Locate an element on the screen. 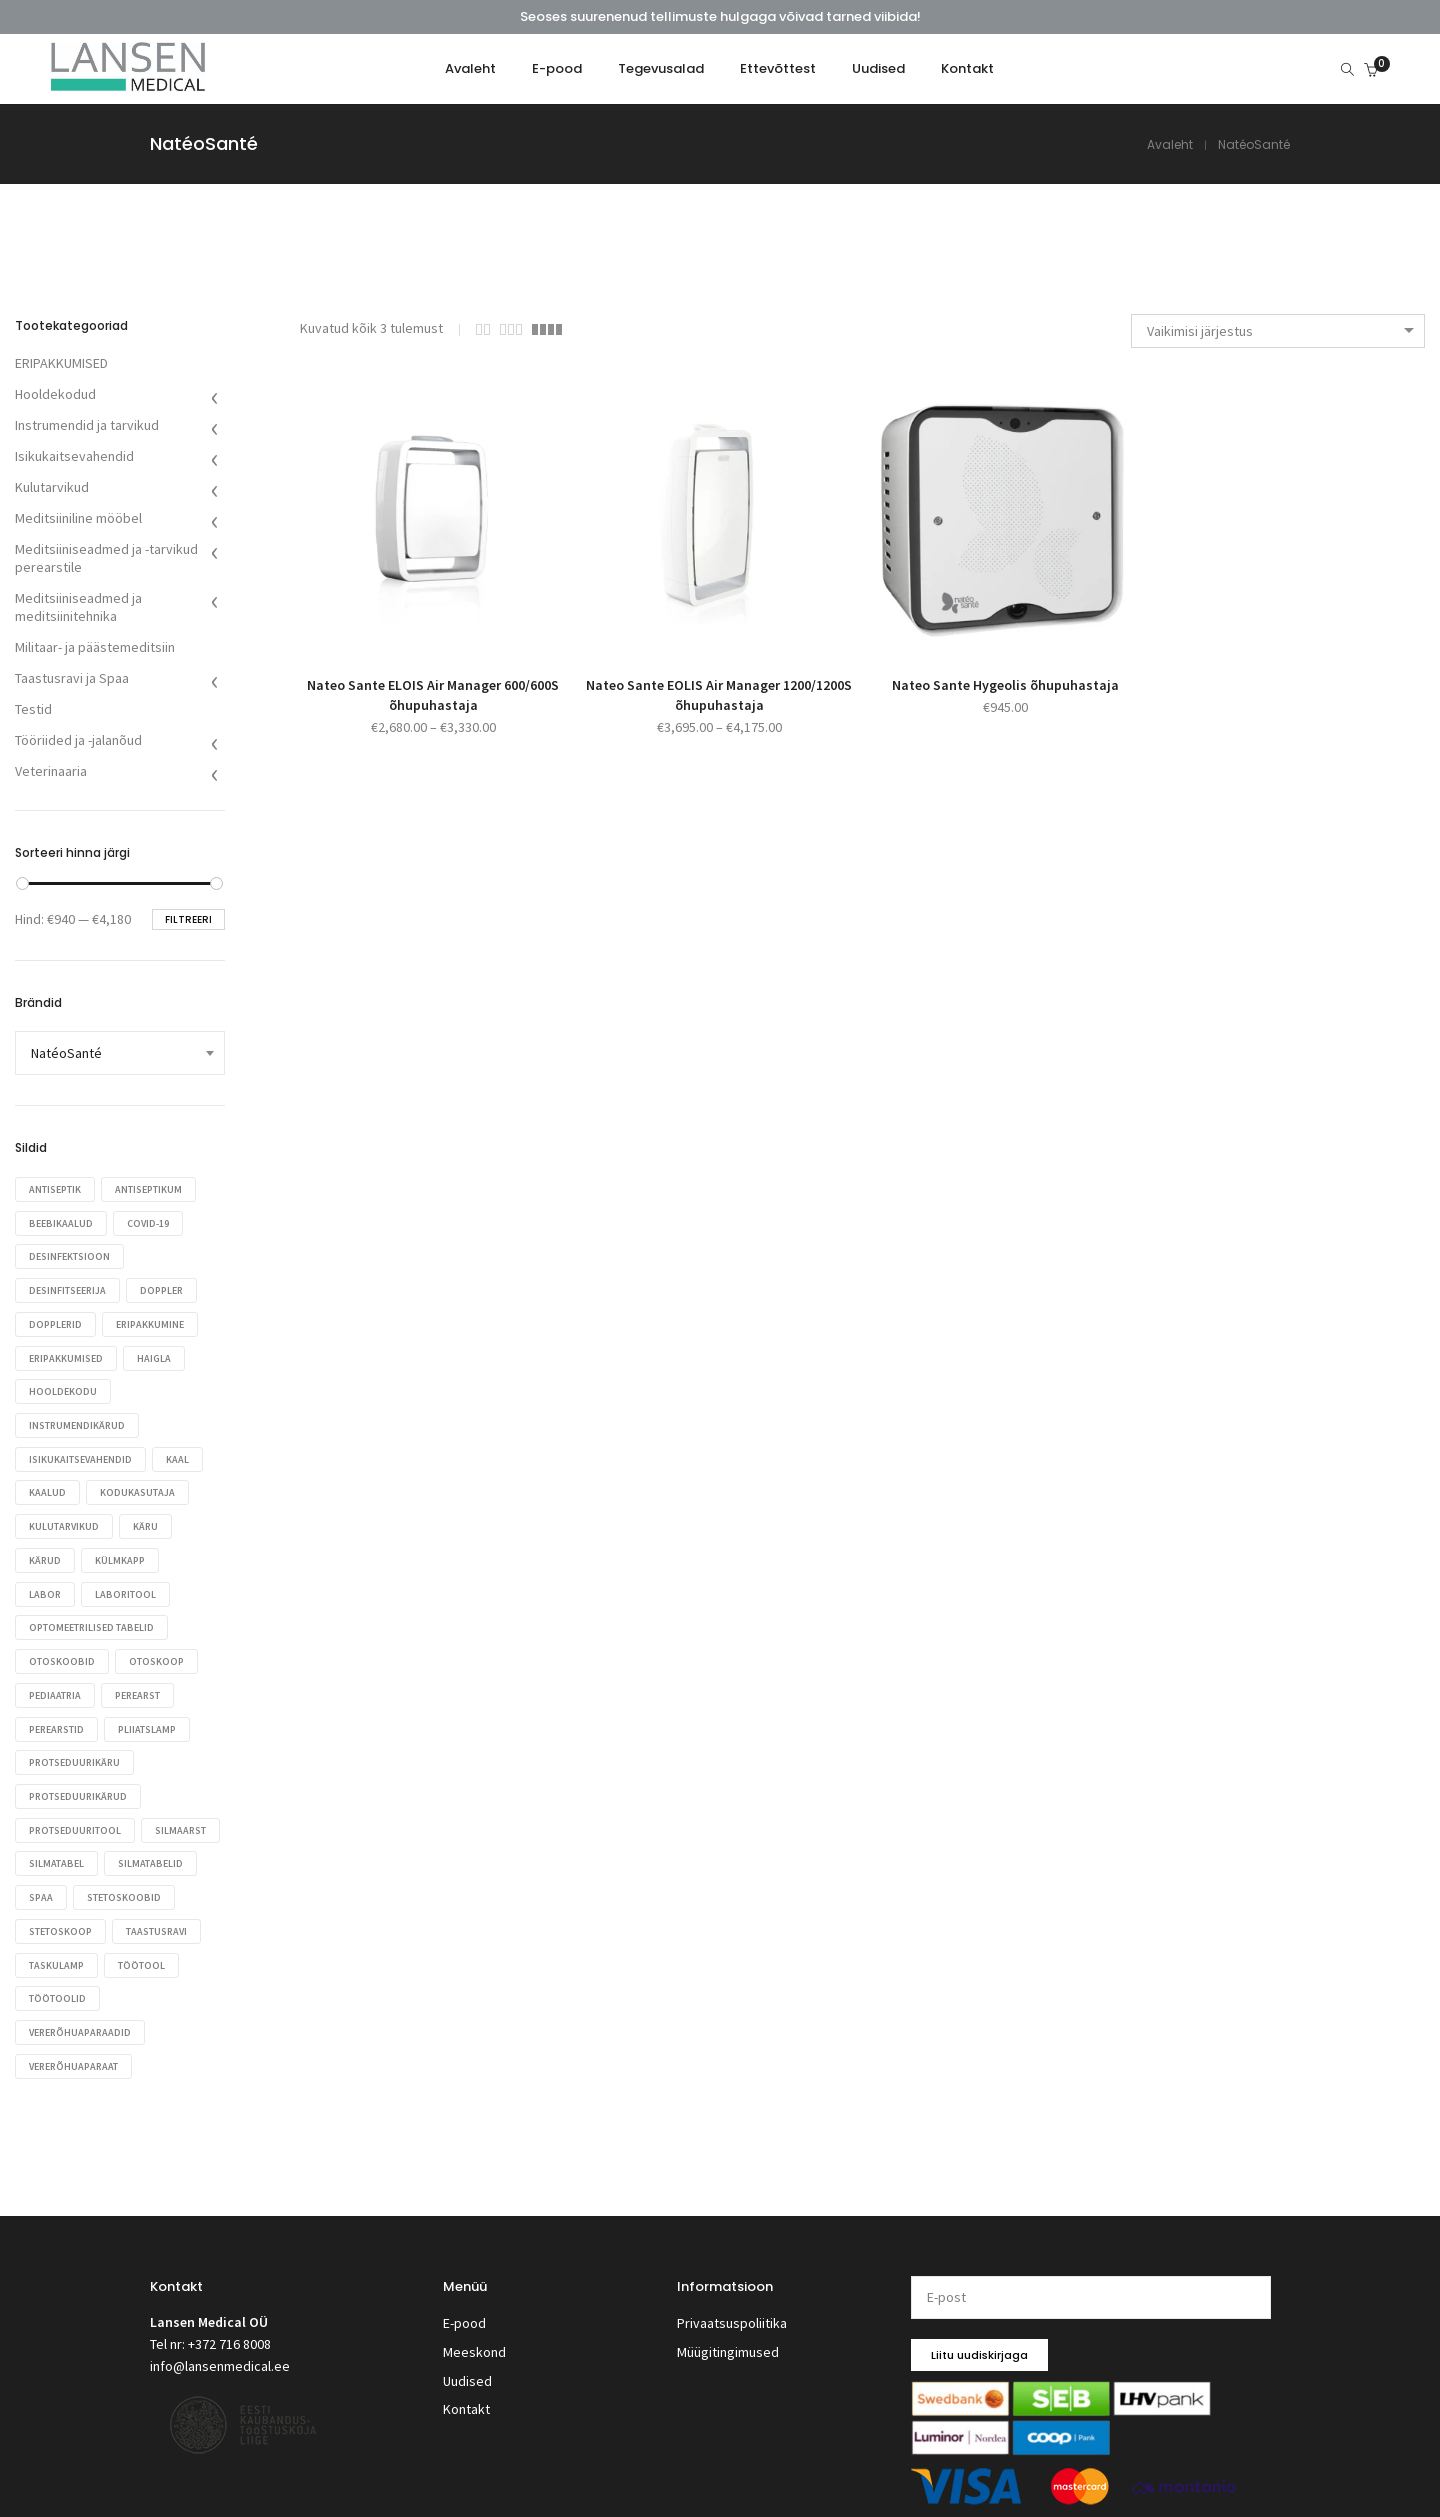 The width and height of the screenshot is (1440, 2517). haigla [haigla (256 toodet)] is located at coordinates (158, 1354).